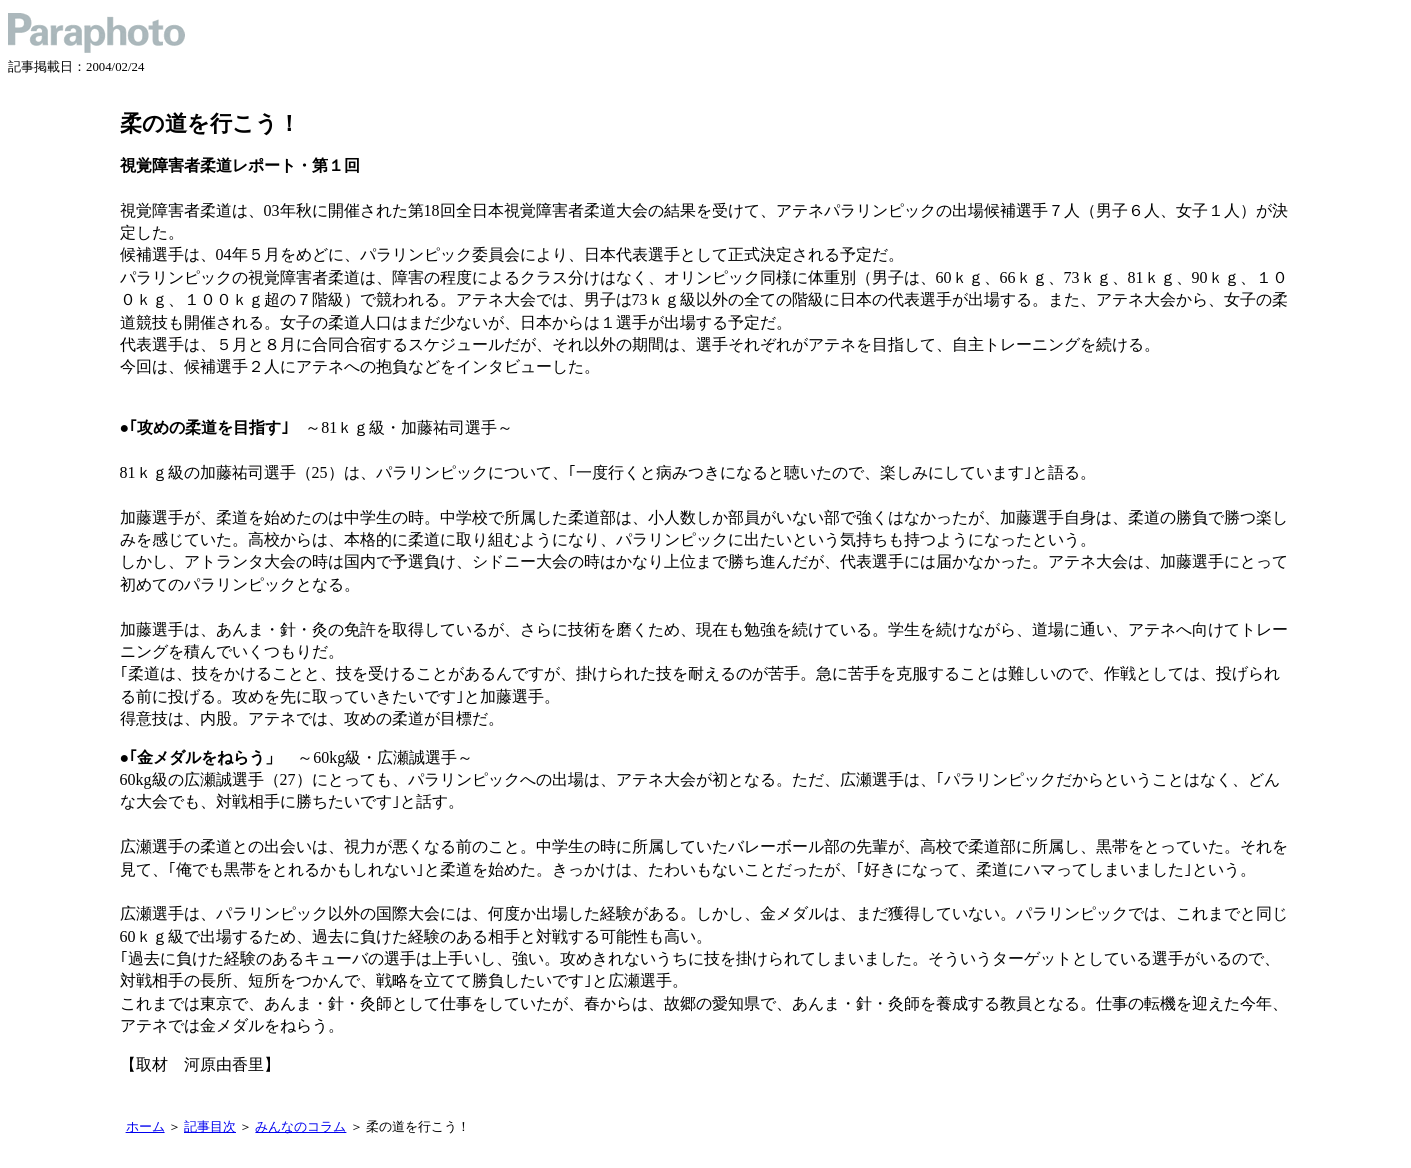  Describe the element at coordinates (145, 1127) in the screenshot. I see `ホーム` at that location.